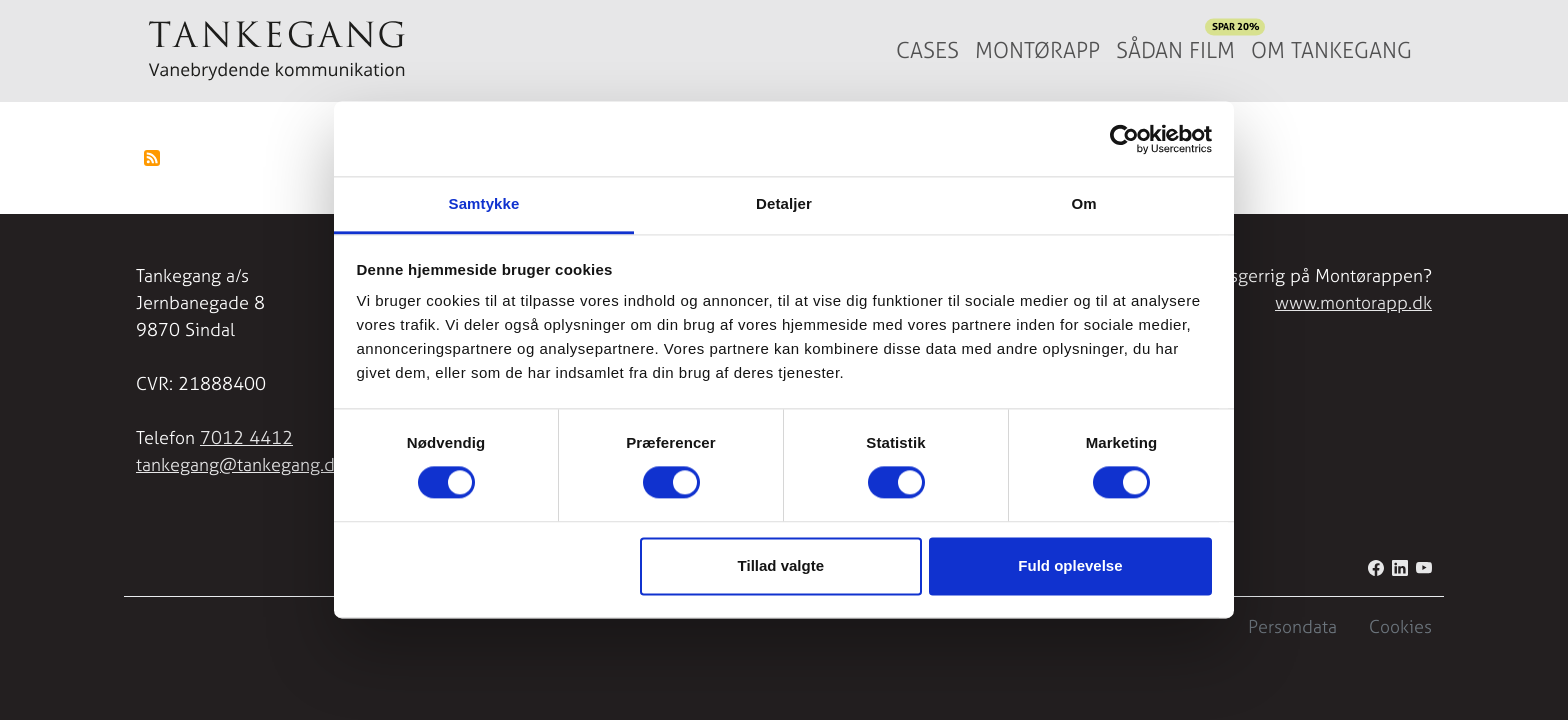 The image size is (1568, 720). Describe the element at coordinates (1179, 46) in the screenshot. I see `Sådan film` at that location.